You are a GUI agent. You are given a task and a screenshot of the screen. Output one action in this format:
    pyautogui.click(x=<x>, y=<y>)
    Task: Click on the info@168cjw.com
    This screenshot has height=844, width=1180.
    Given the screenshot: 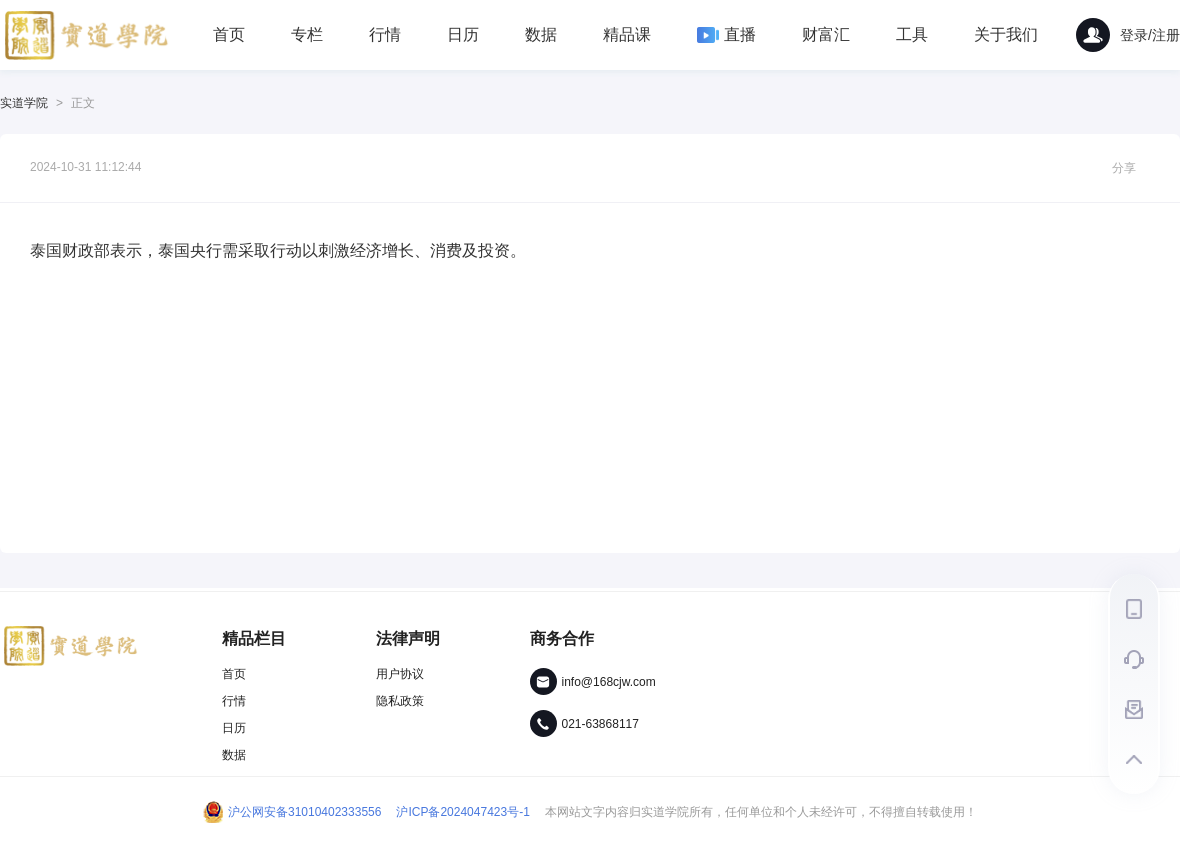 What is the action you would take?
    pyautogui.click(x=609, y=682)
    